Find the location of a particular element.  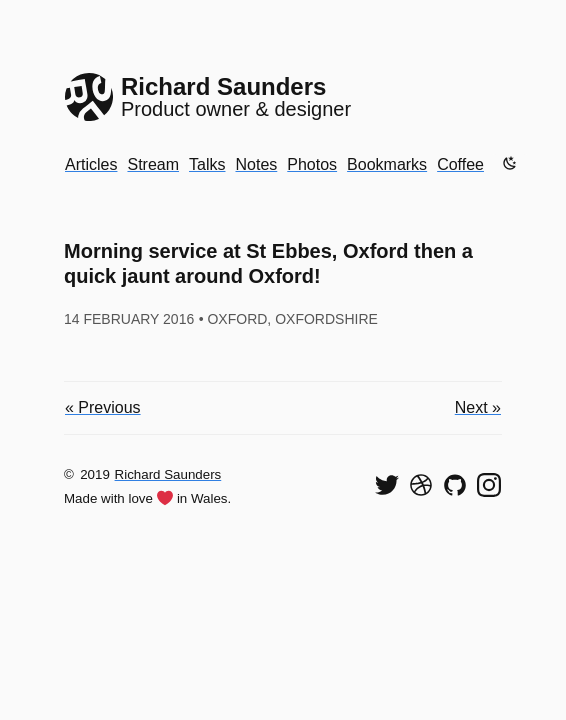

Notes is located at coordinates (256, 164).